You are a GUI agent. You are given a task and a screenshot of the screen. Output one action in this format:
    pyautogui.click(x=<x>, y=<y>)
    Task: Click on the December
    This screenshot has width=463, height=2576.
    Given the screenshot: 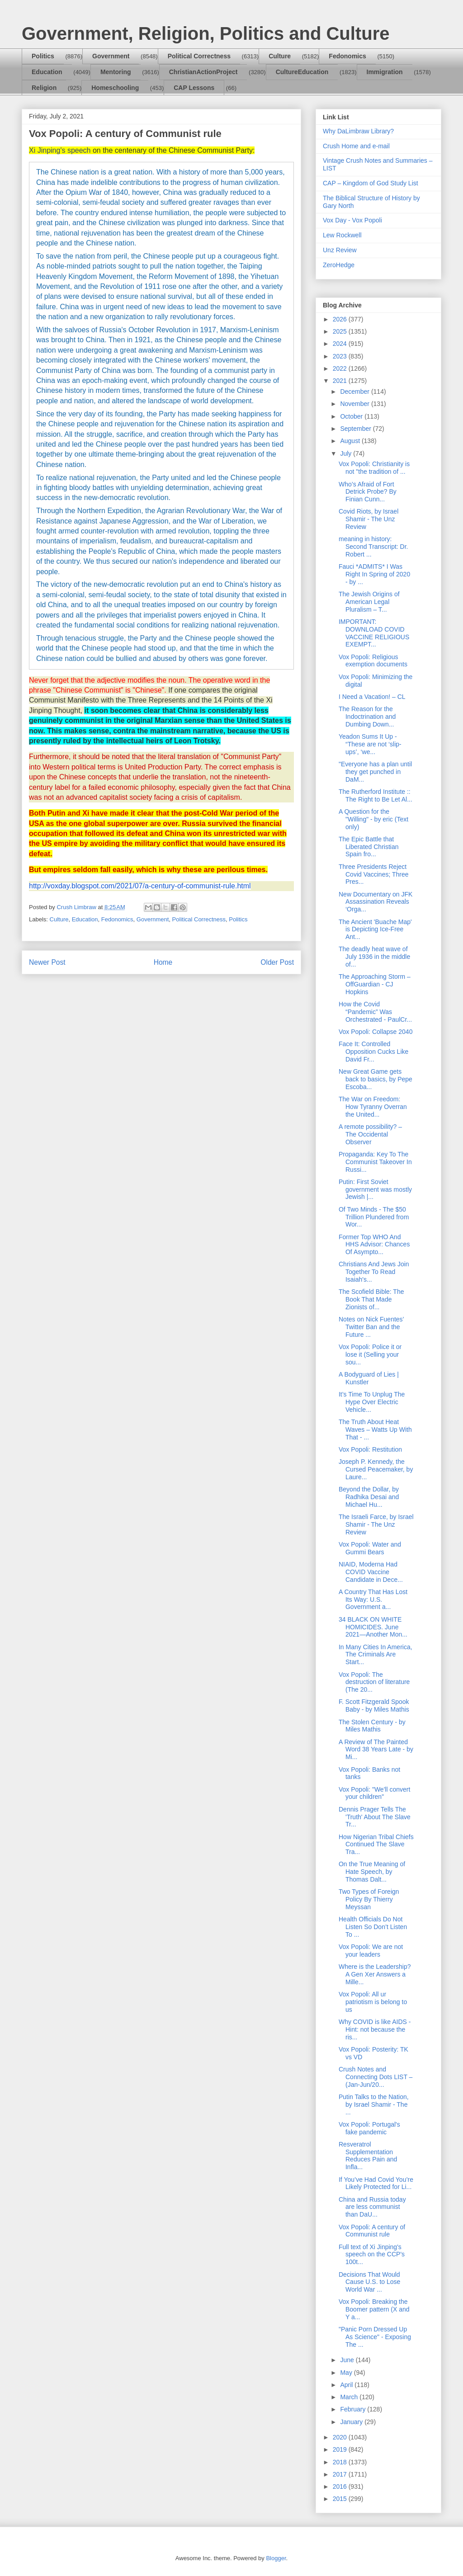 What is the action you would take?
    pyautogui.click(x=355, y=391)
    